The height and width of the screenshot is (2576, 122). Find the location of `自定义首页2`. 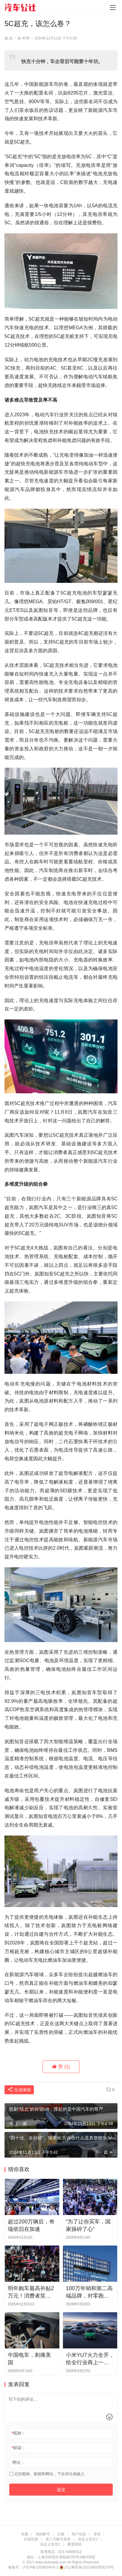

自定义首页2 is located at coordinates (50, 2544).